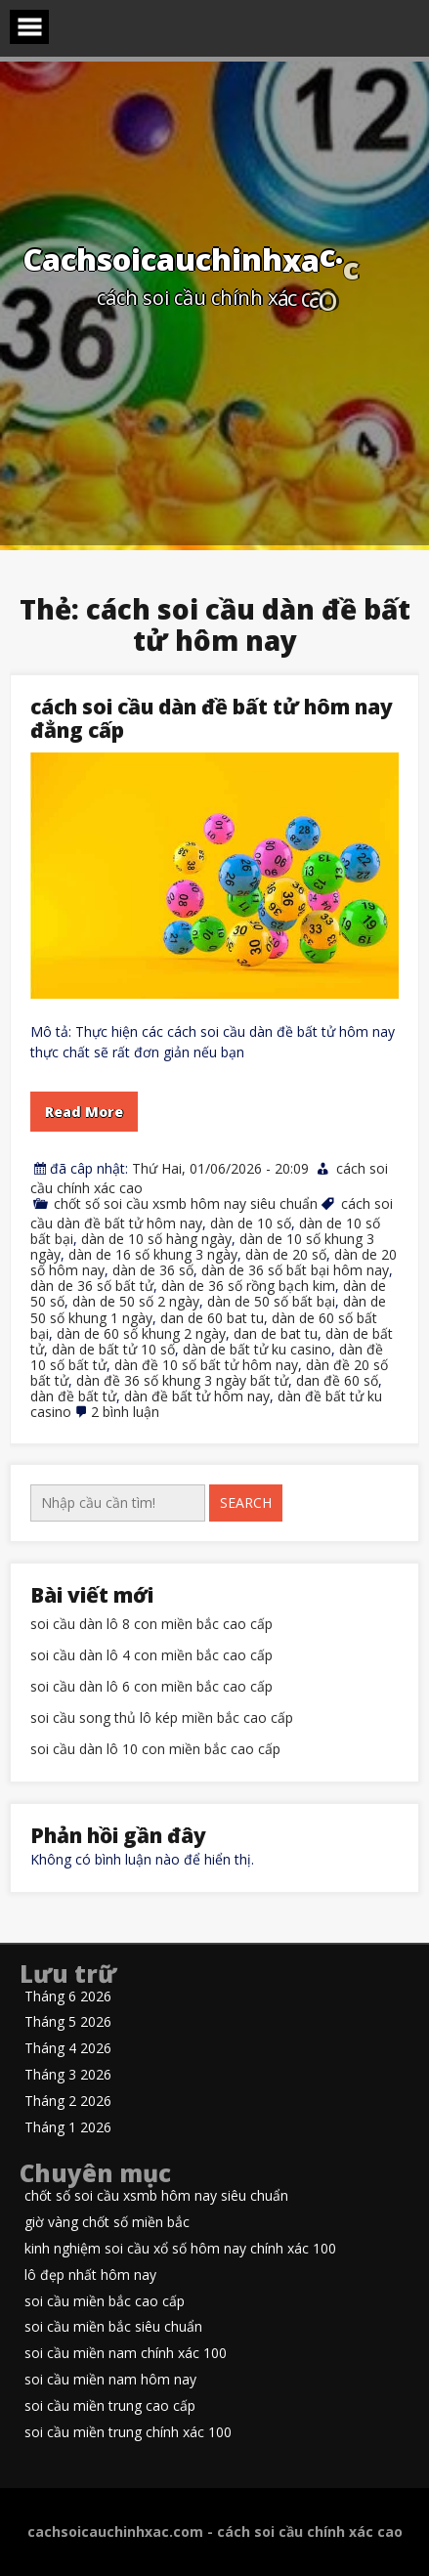 Image resolution: width=429 pixels, height=2576 pixels. What do you see at coordinates (250, 1223) in the screenshot?
I see `dàn de 10 số` at bounding box center [250, 1223].